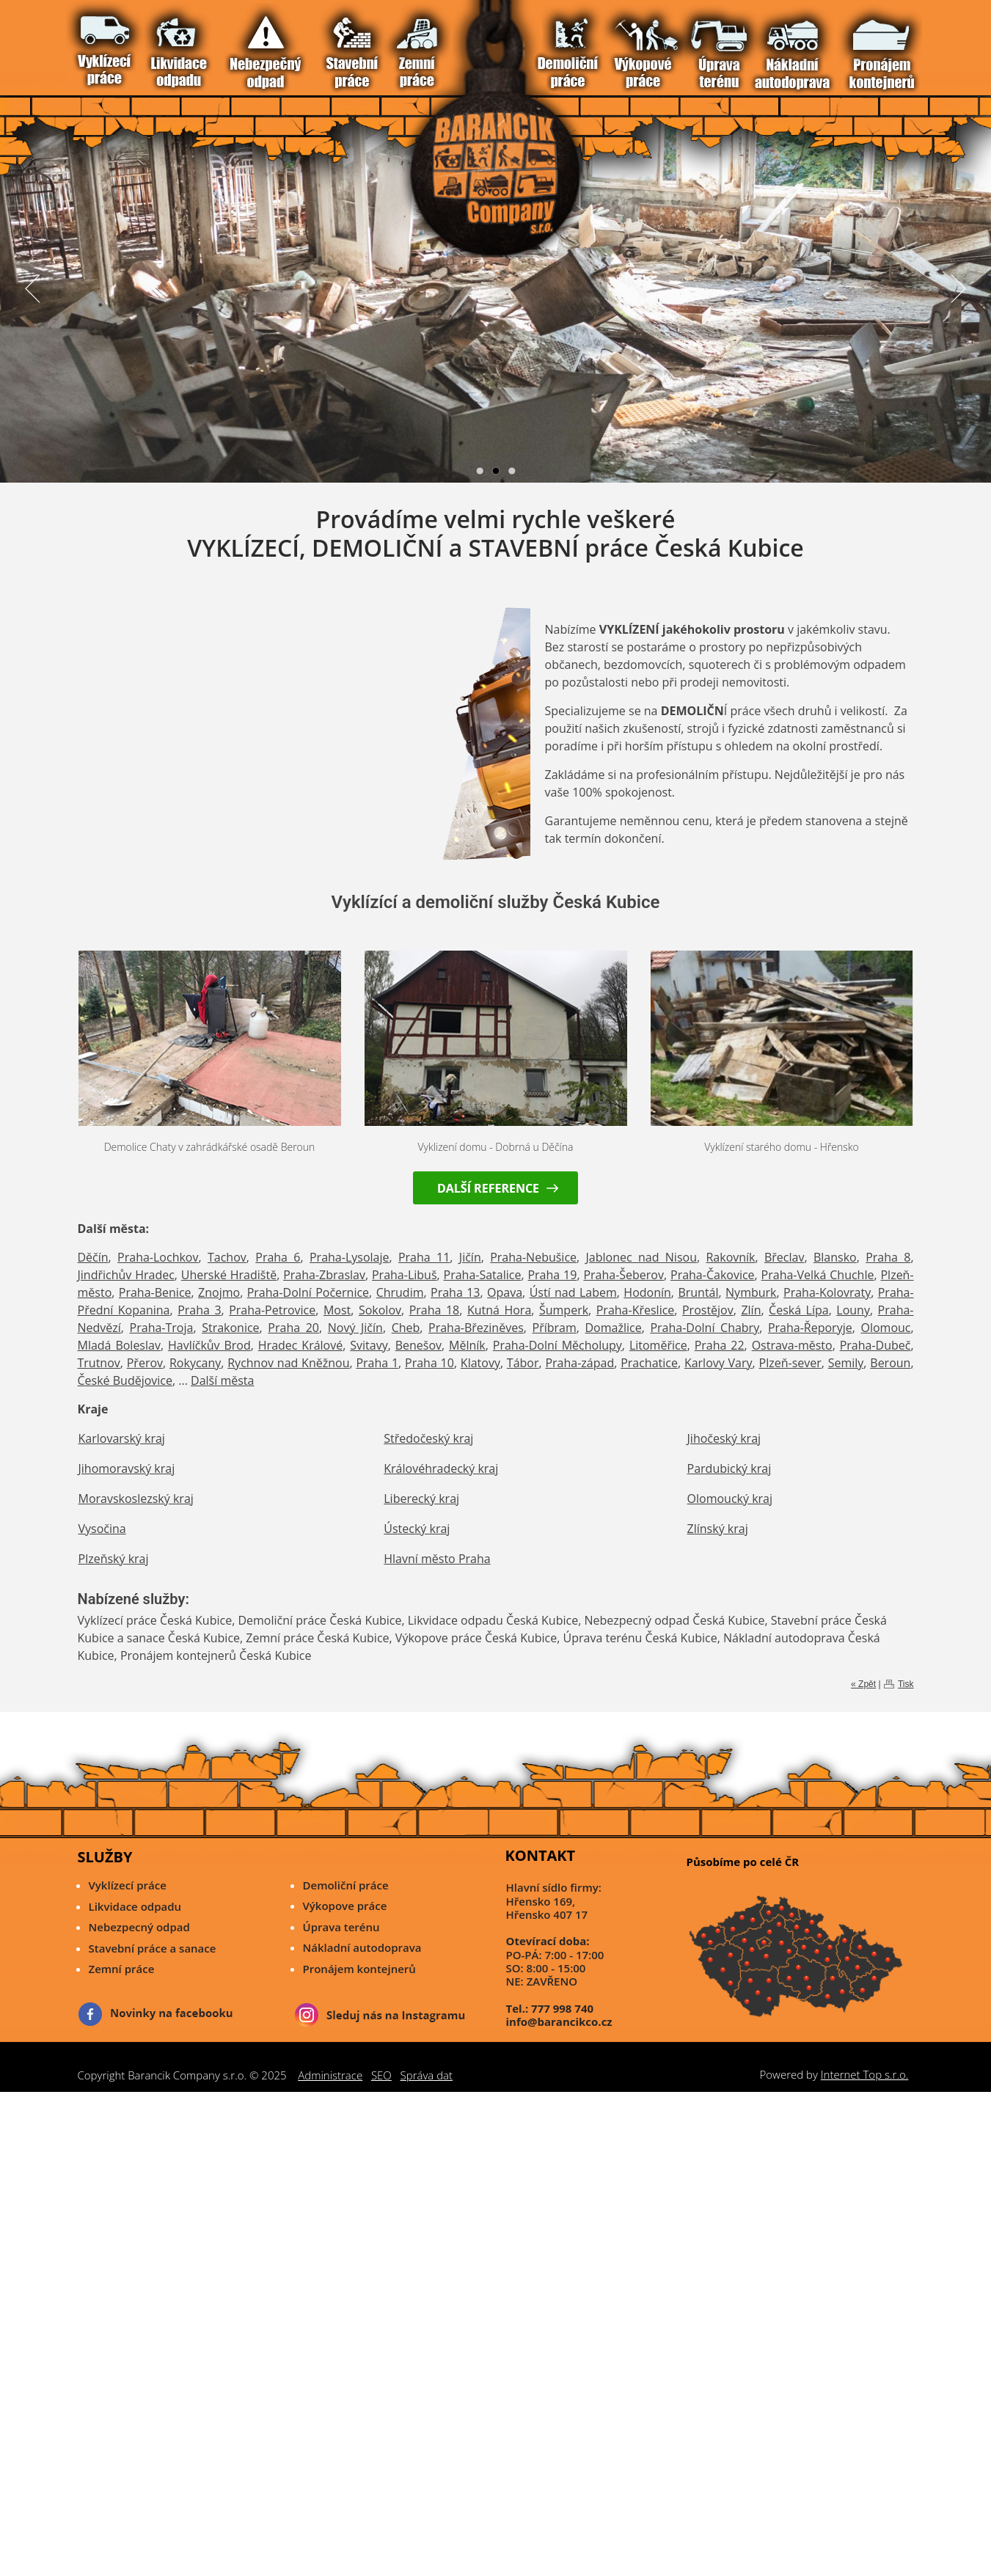 The image size is (991, 2576). I want to click on Praha 13, so click(455, 1292).